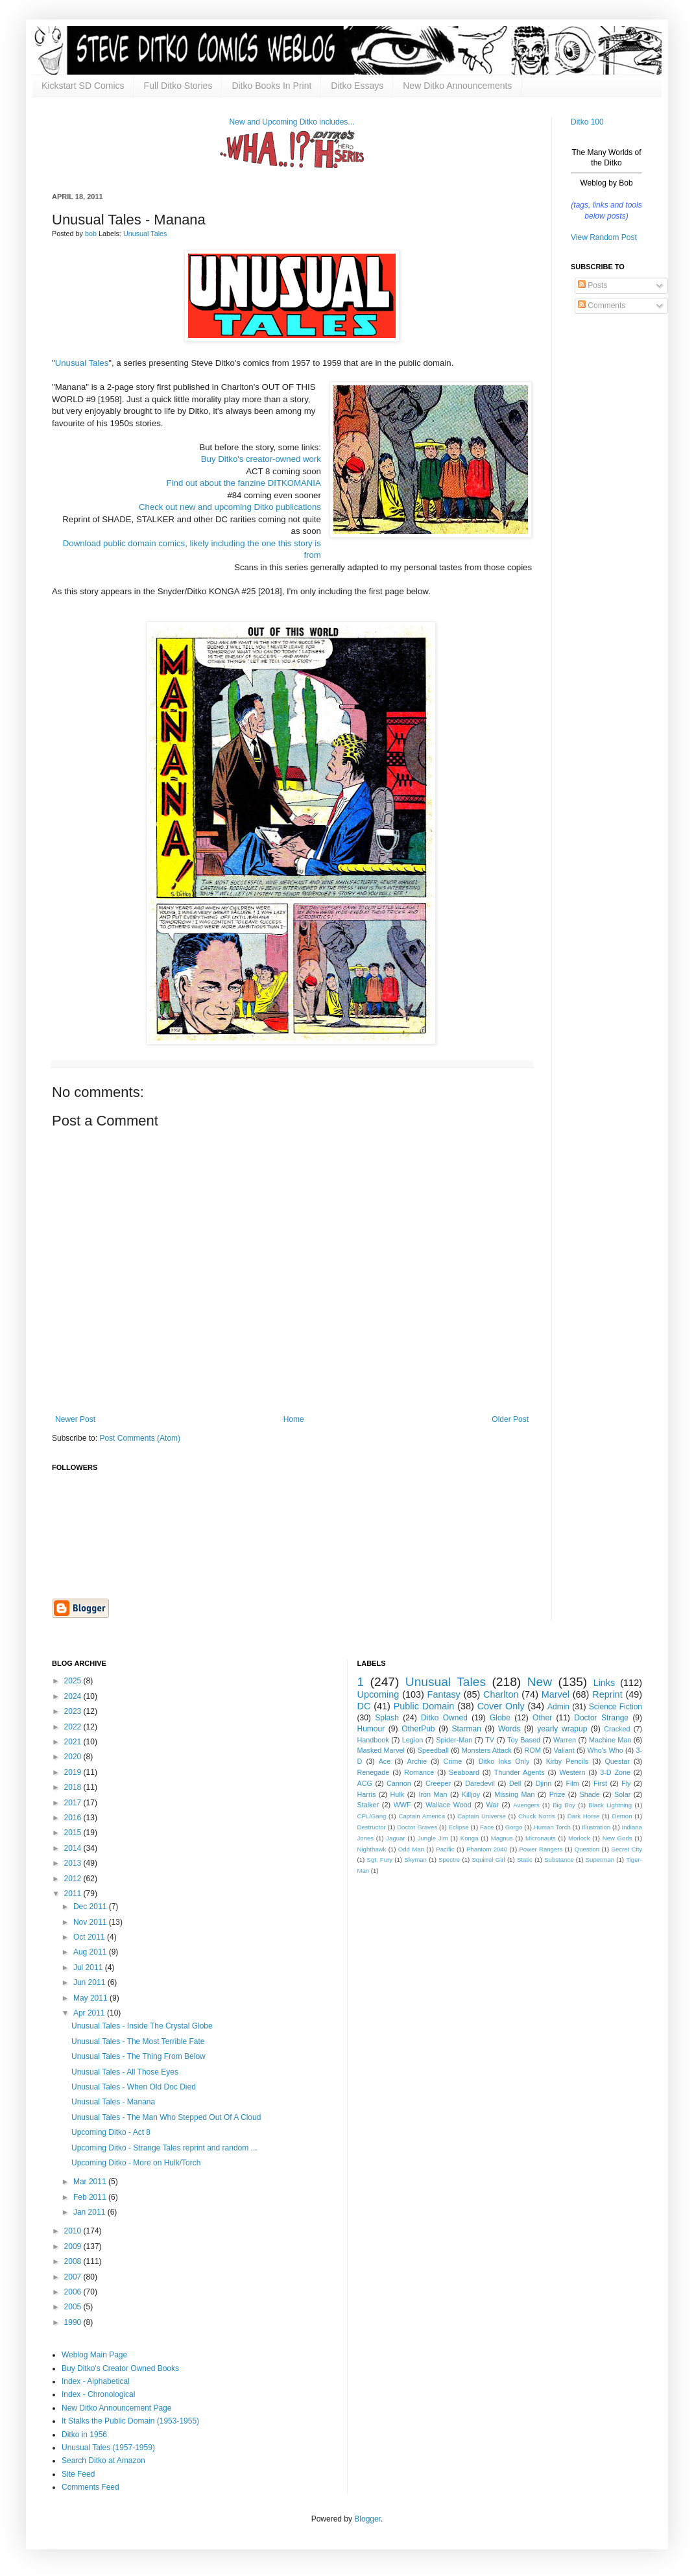  What do you see at coordinates (90, 1982) in the screenshot?
I see `Jun 2011` at bounding box center [90, 1982].